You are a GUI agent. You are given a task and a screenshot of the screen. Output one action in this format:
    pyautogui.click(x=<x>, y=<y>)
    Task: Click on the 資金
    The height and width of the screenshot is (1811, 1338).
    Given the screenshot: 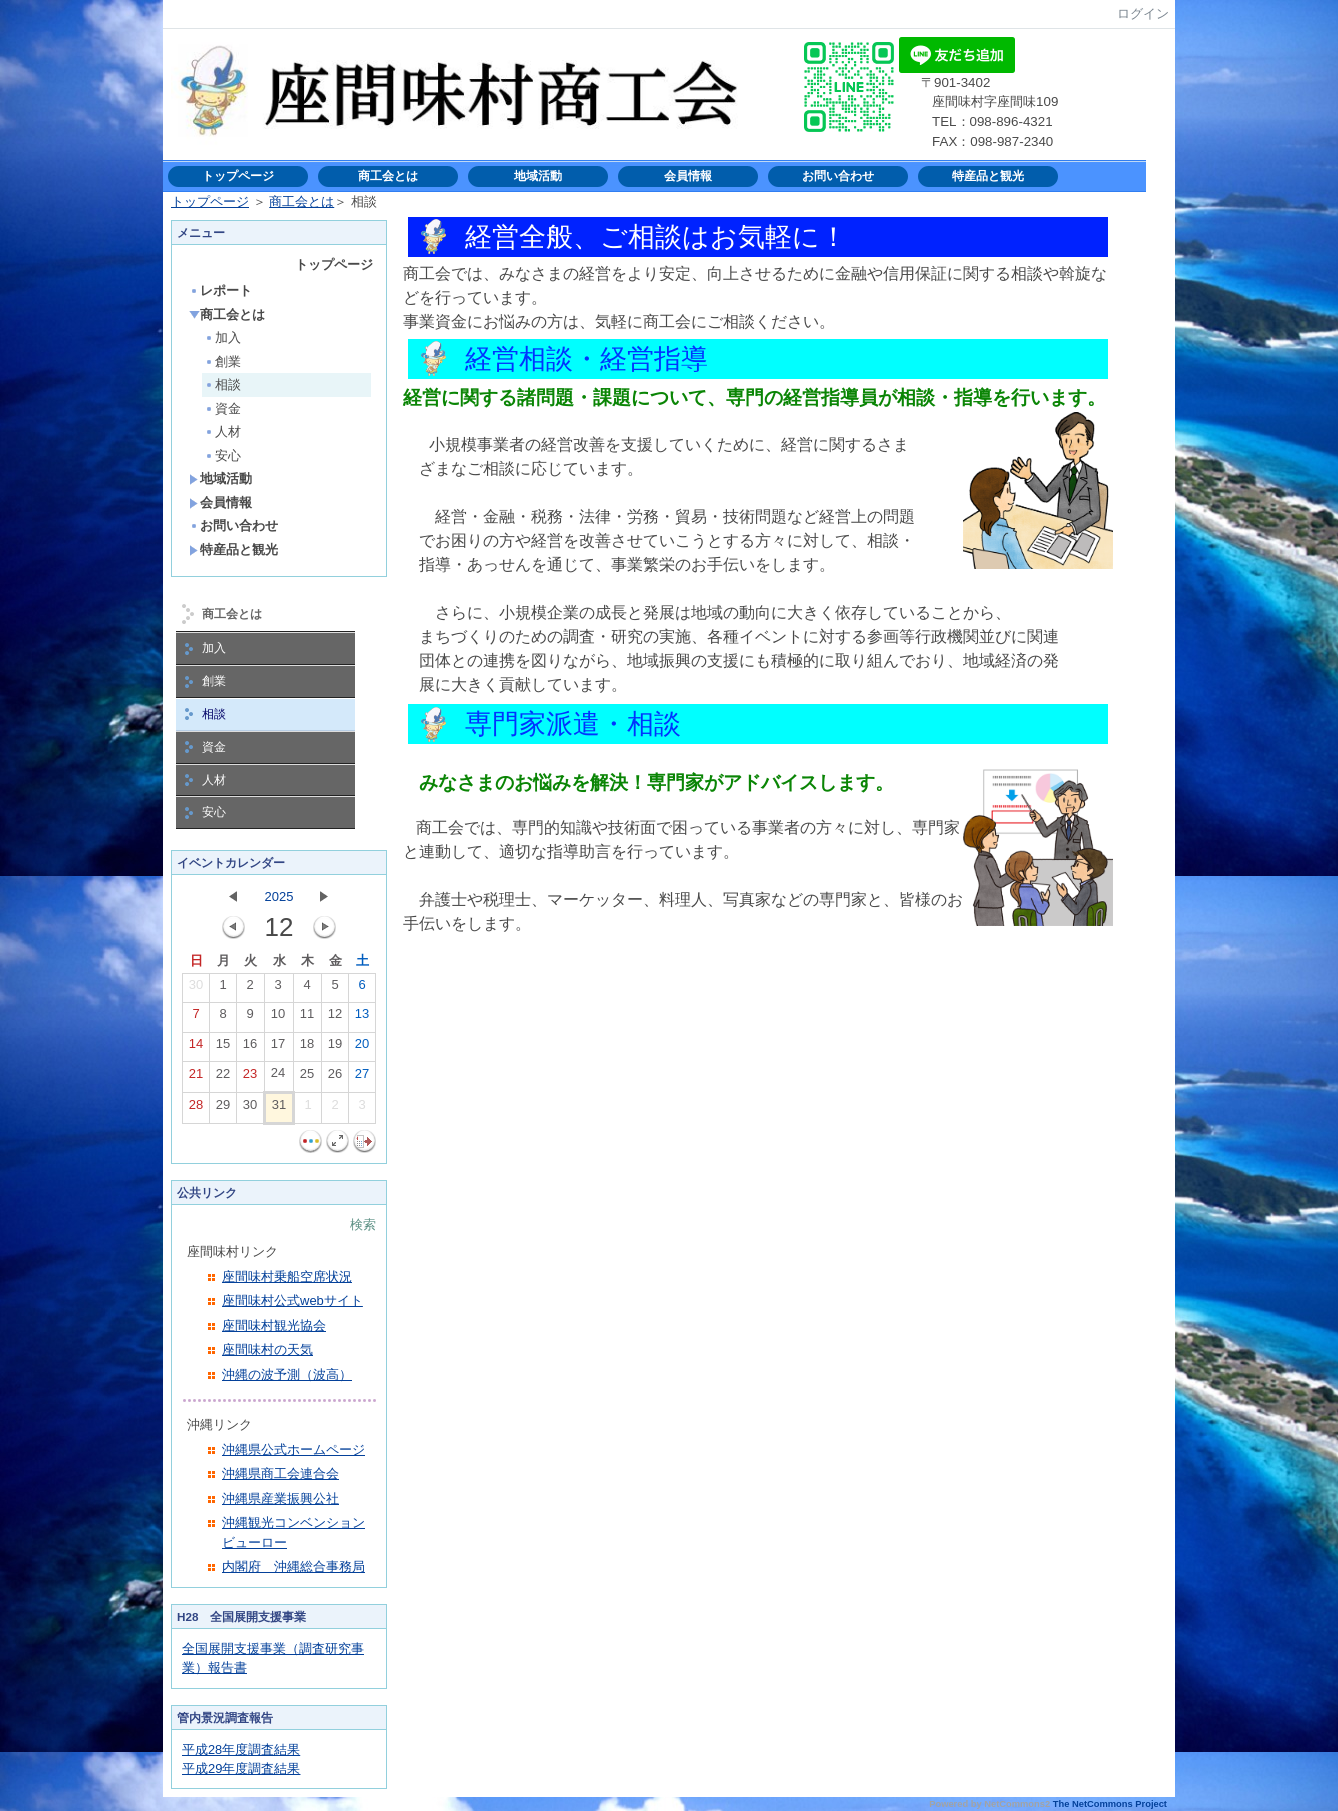 What is the action you would take?
    pyautogui.click(x=222, y=408)
    